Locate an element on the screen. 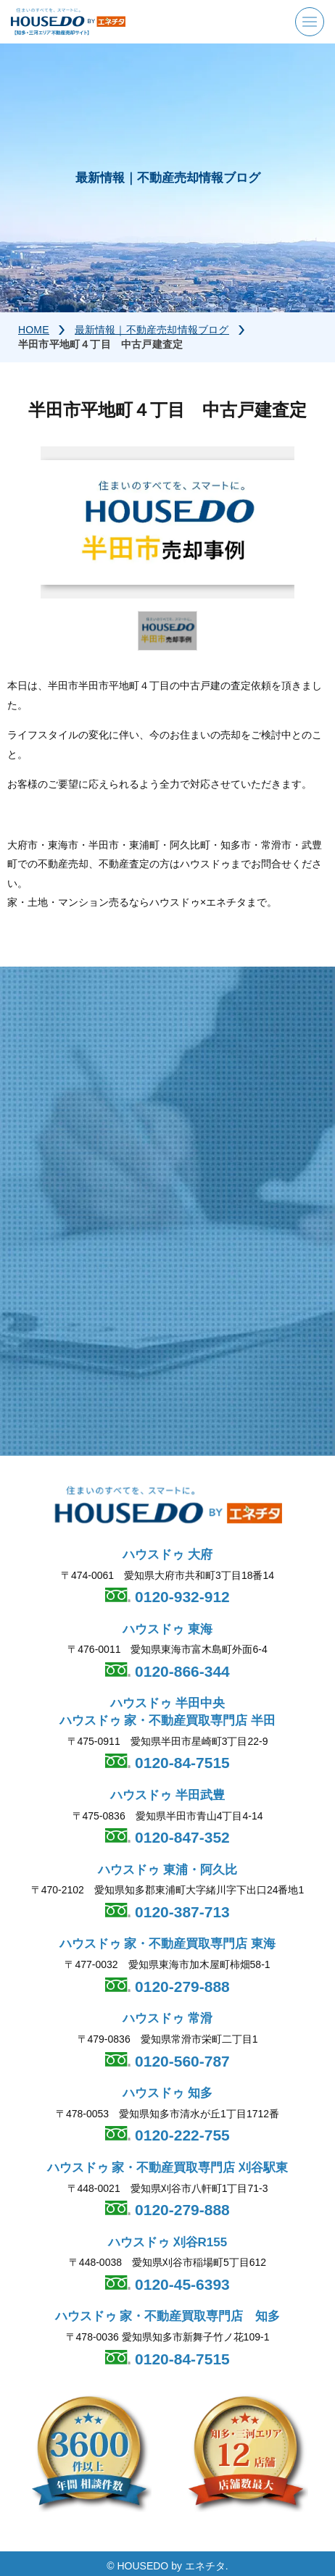 The width and height of the screenshot is (335, 2576). 0120-847-352 is located at coordinates (180, 1838).